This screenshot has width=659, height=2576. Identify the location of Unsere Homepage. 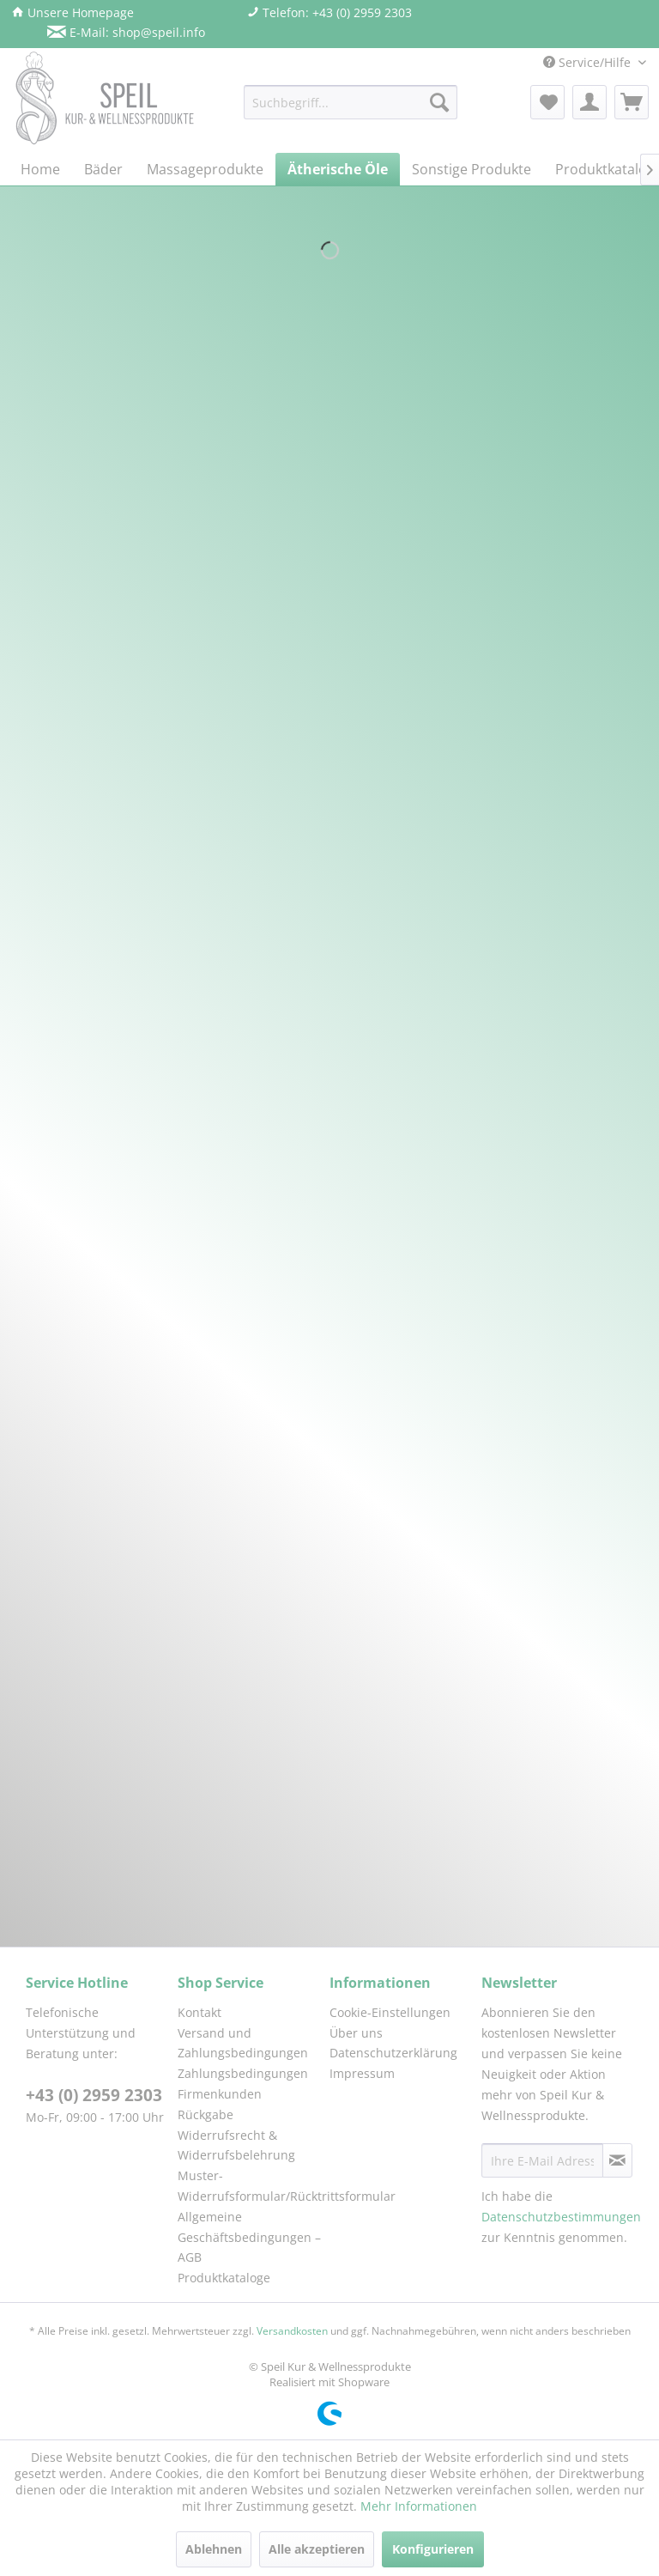
(73, 12).